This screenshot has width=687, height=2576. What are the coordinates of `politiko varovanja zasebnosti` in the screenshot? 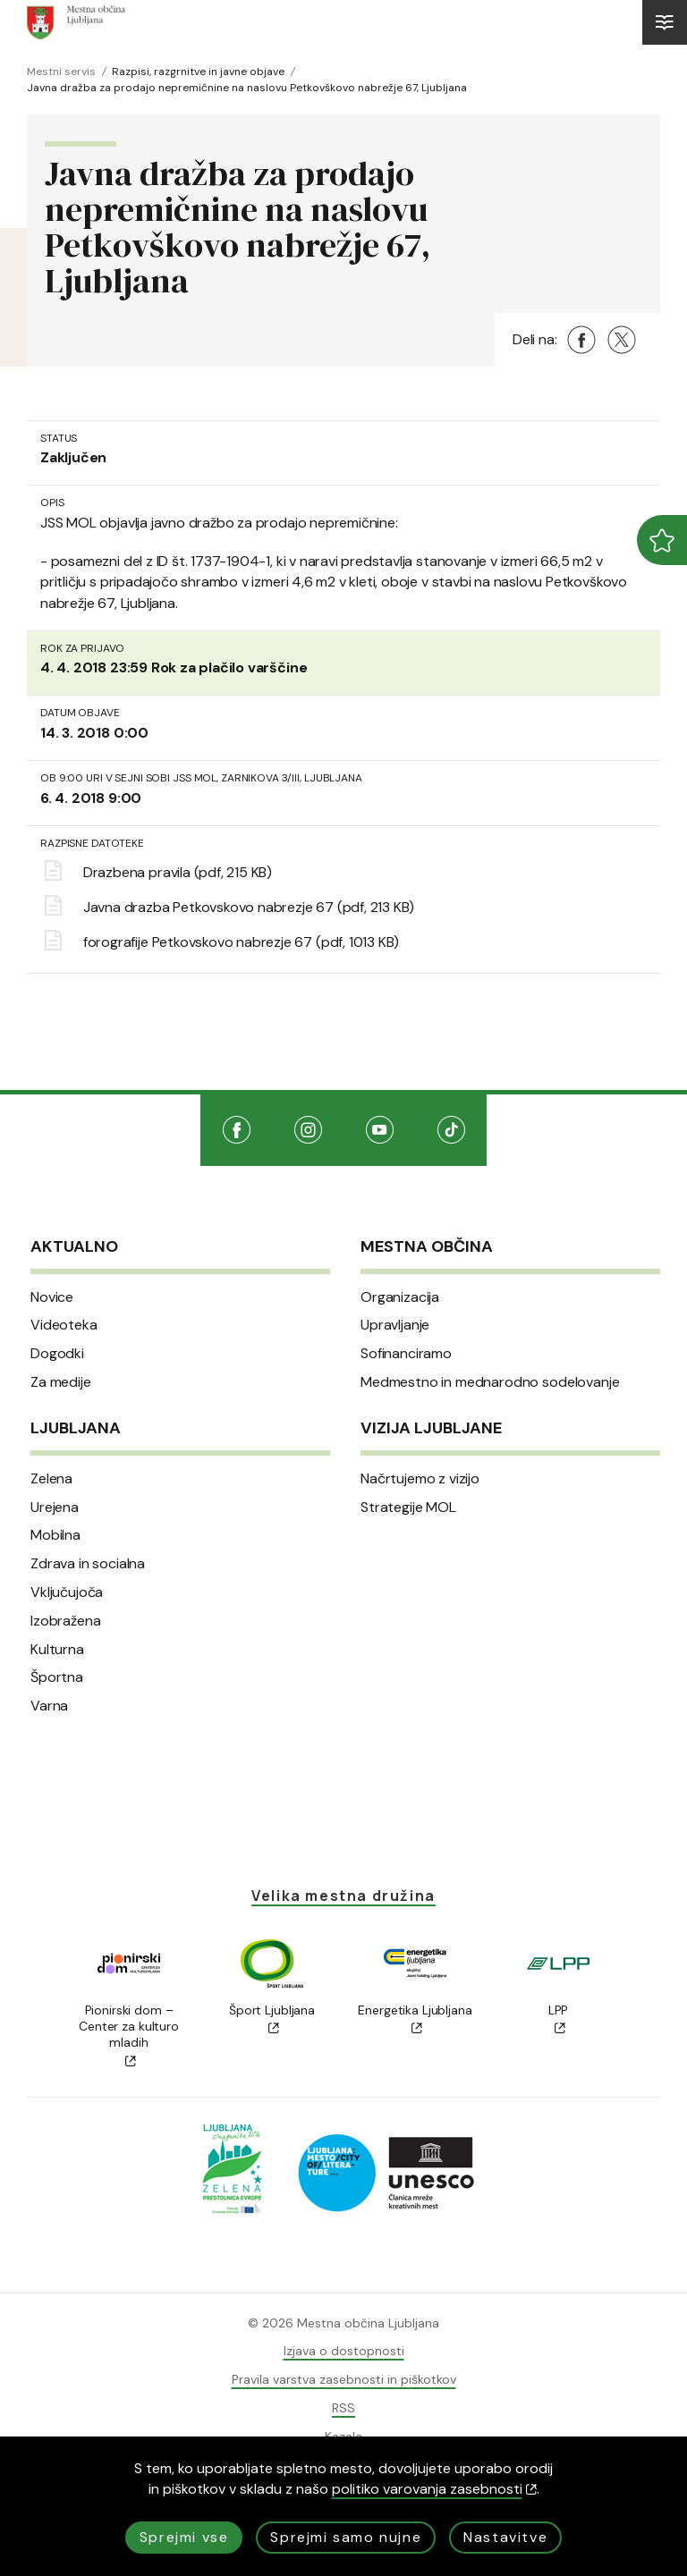 It's located at (434, 2488).